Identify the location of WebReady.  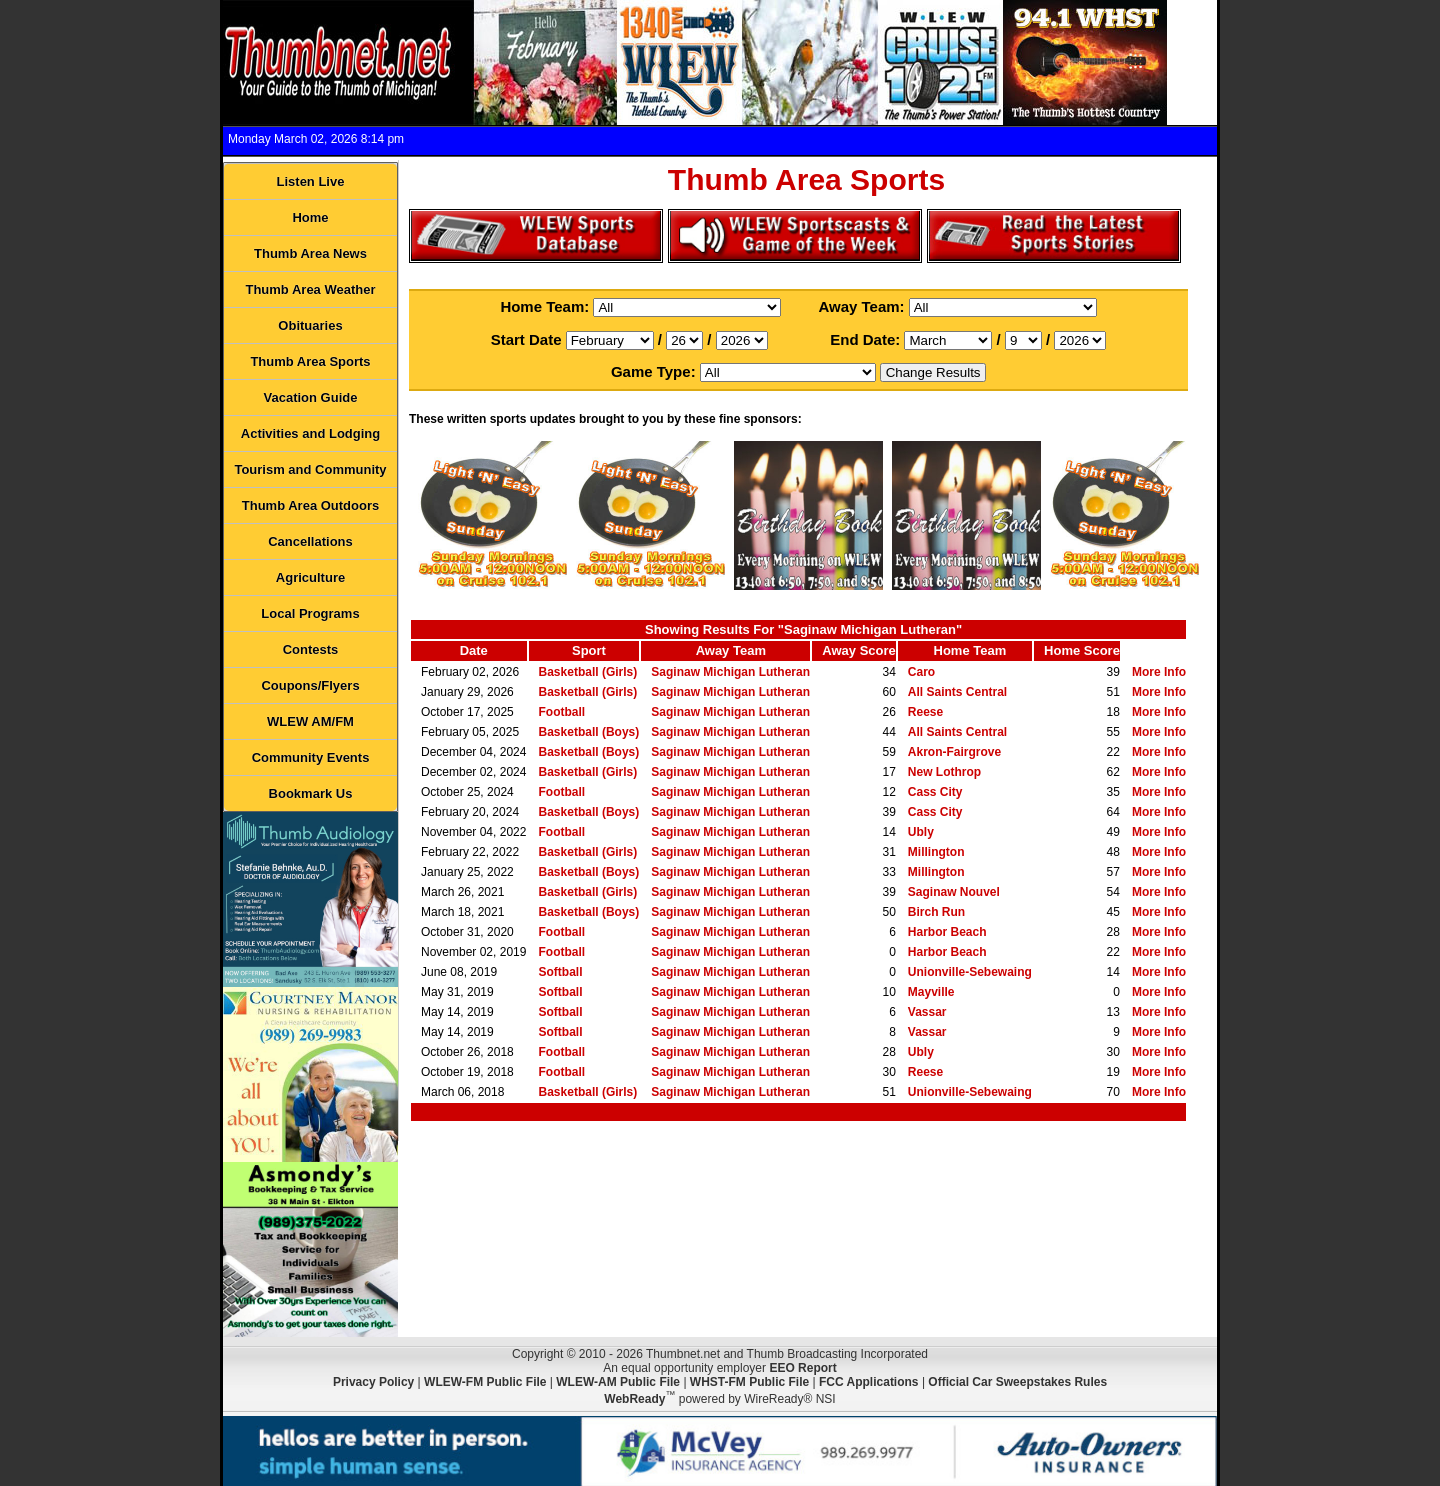
(634, 1399).